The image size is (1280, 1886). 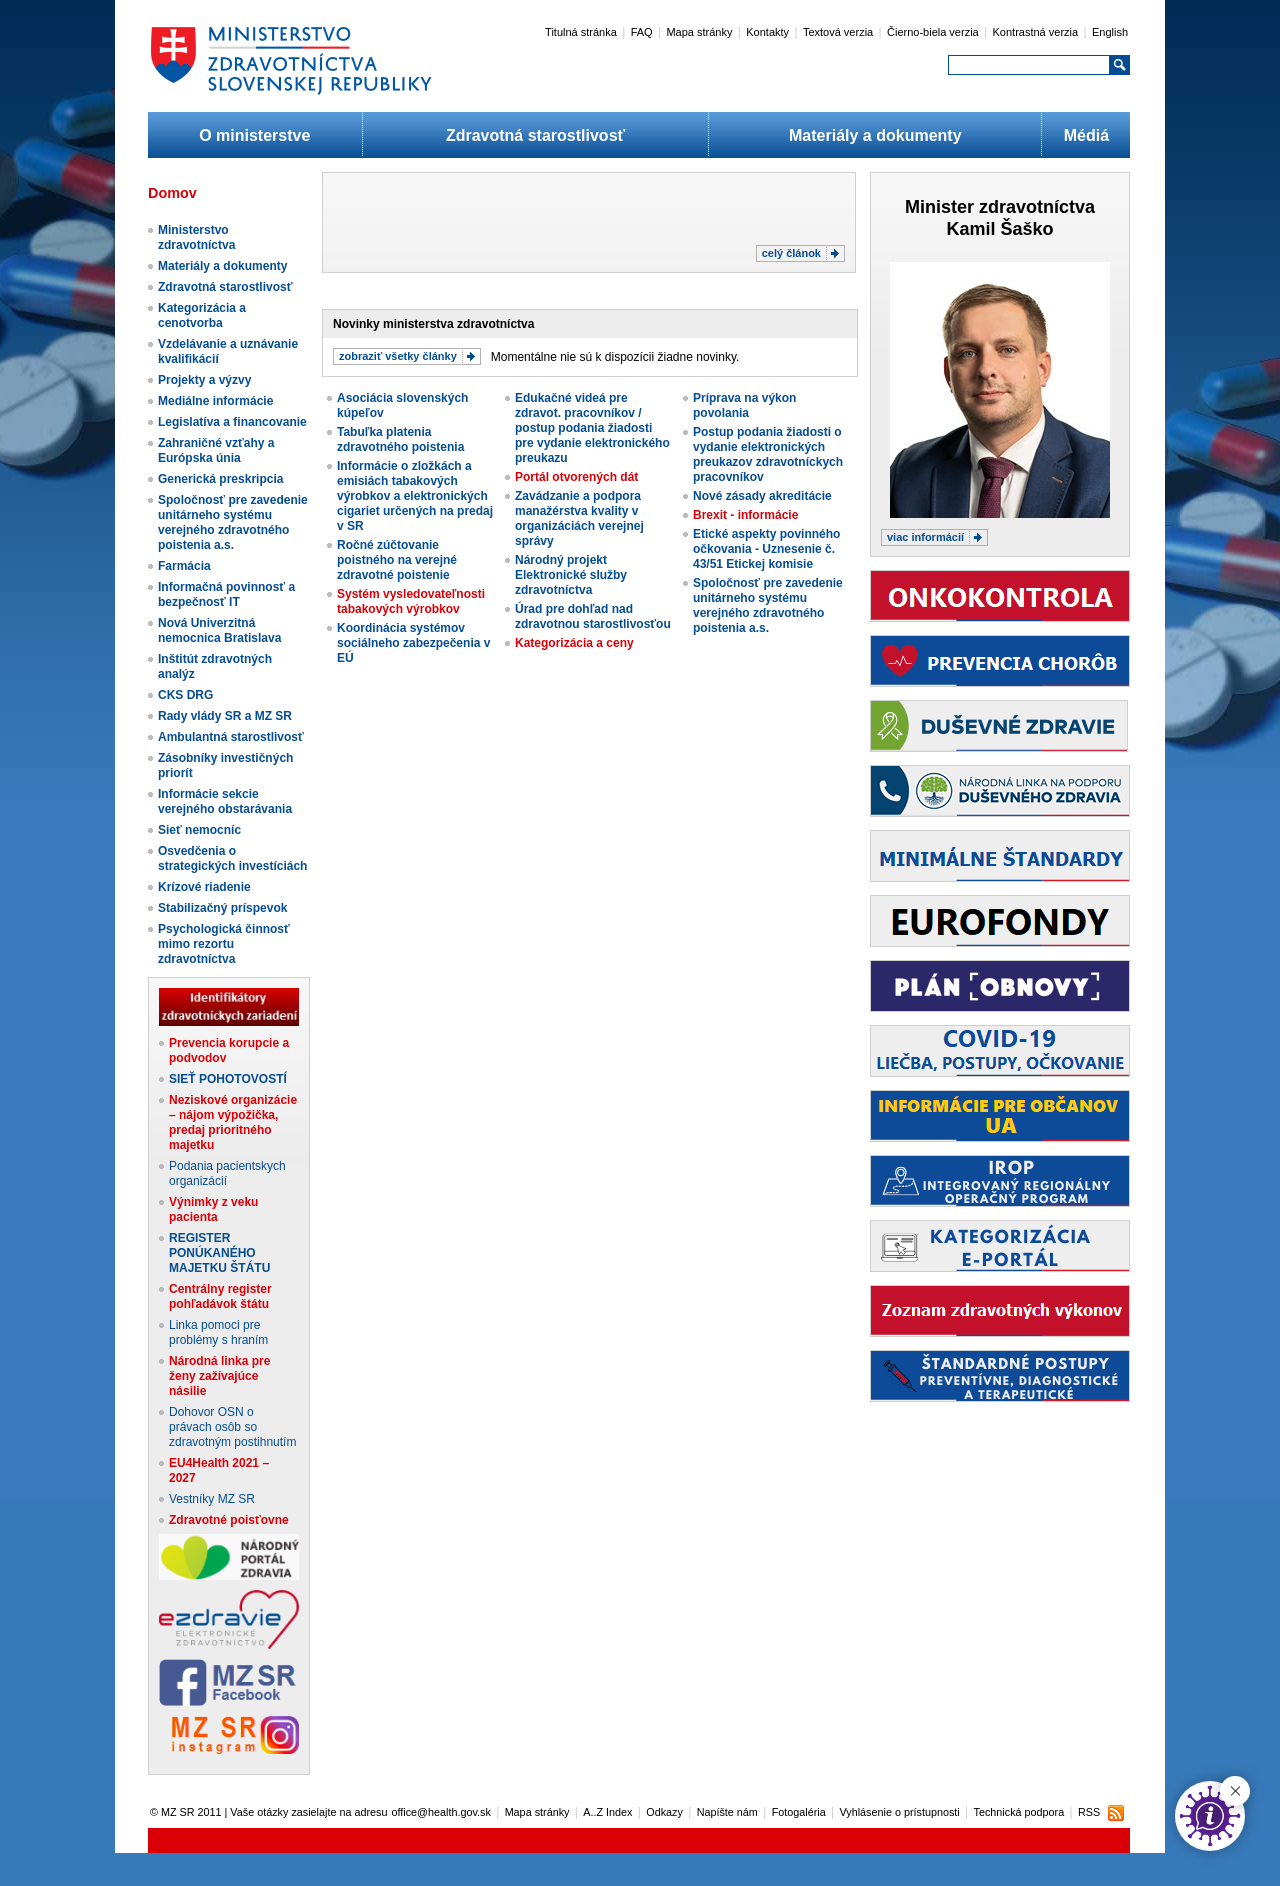 I want to click on Ročné zúčtovanie poistného na verejné zdravotné poistenie, so click(x=397, y=560).